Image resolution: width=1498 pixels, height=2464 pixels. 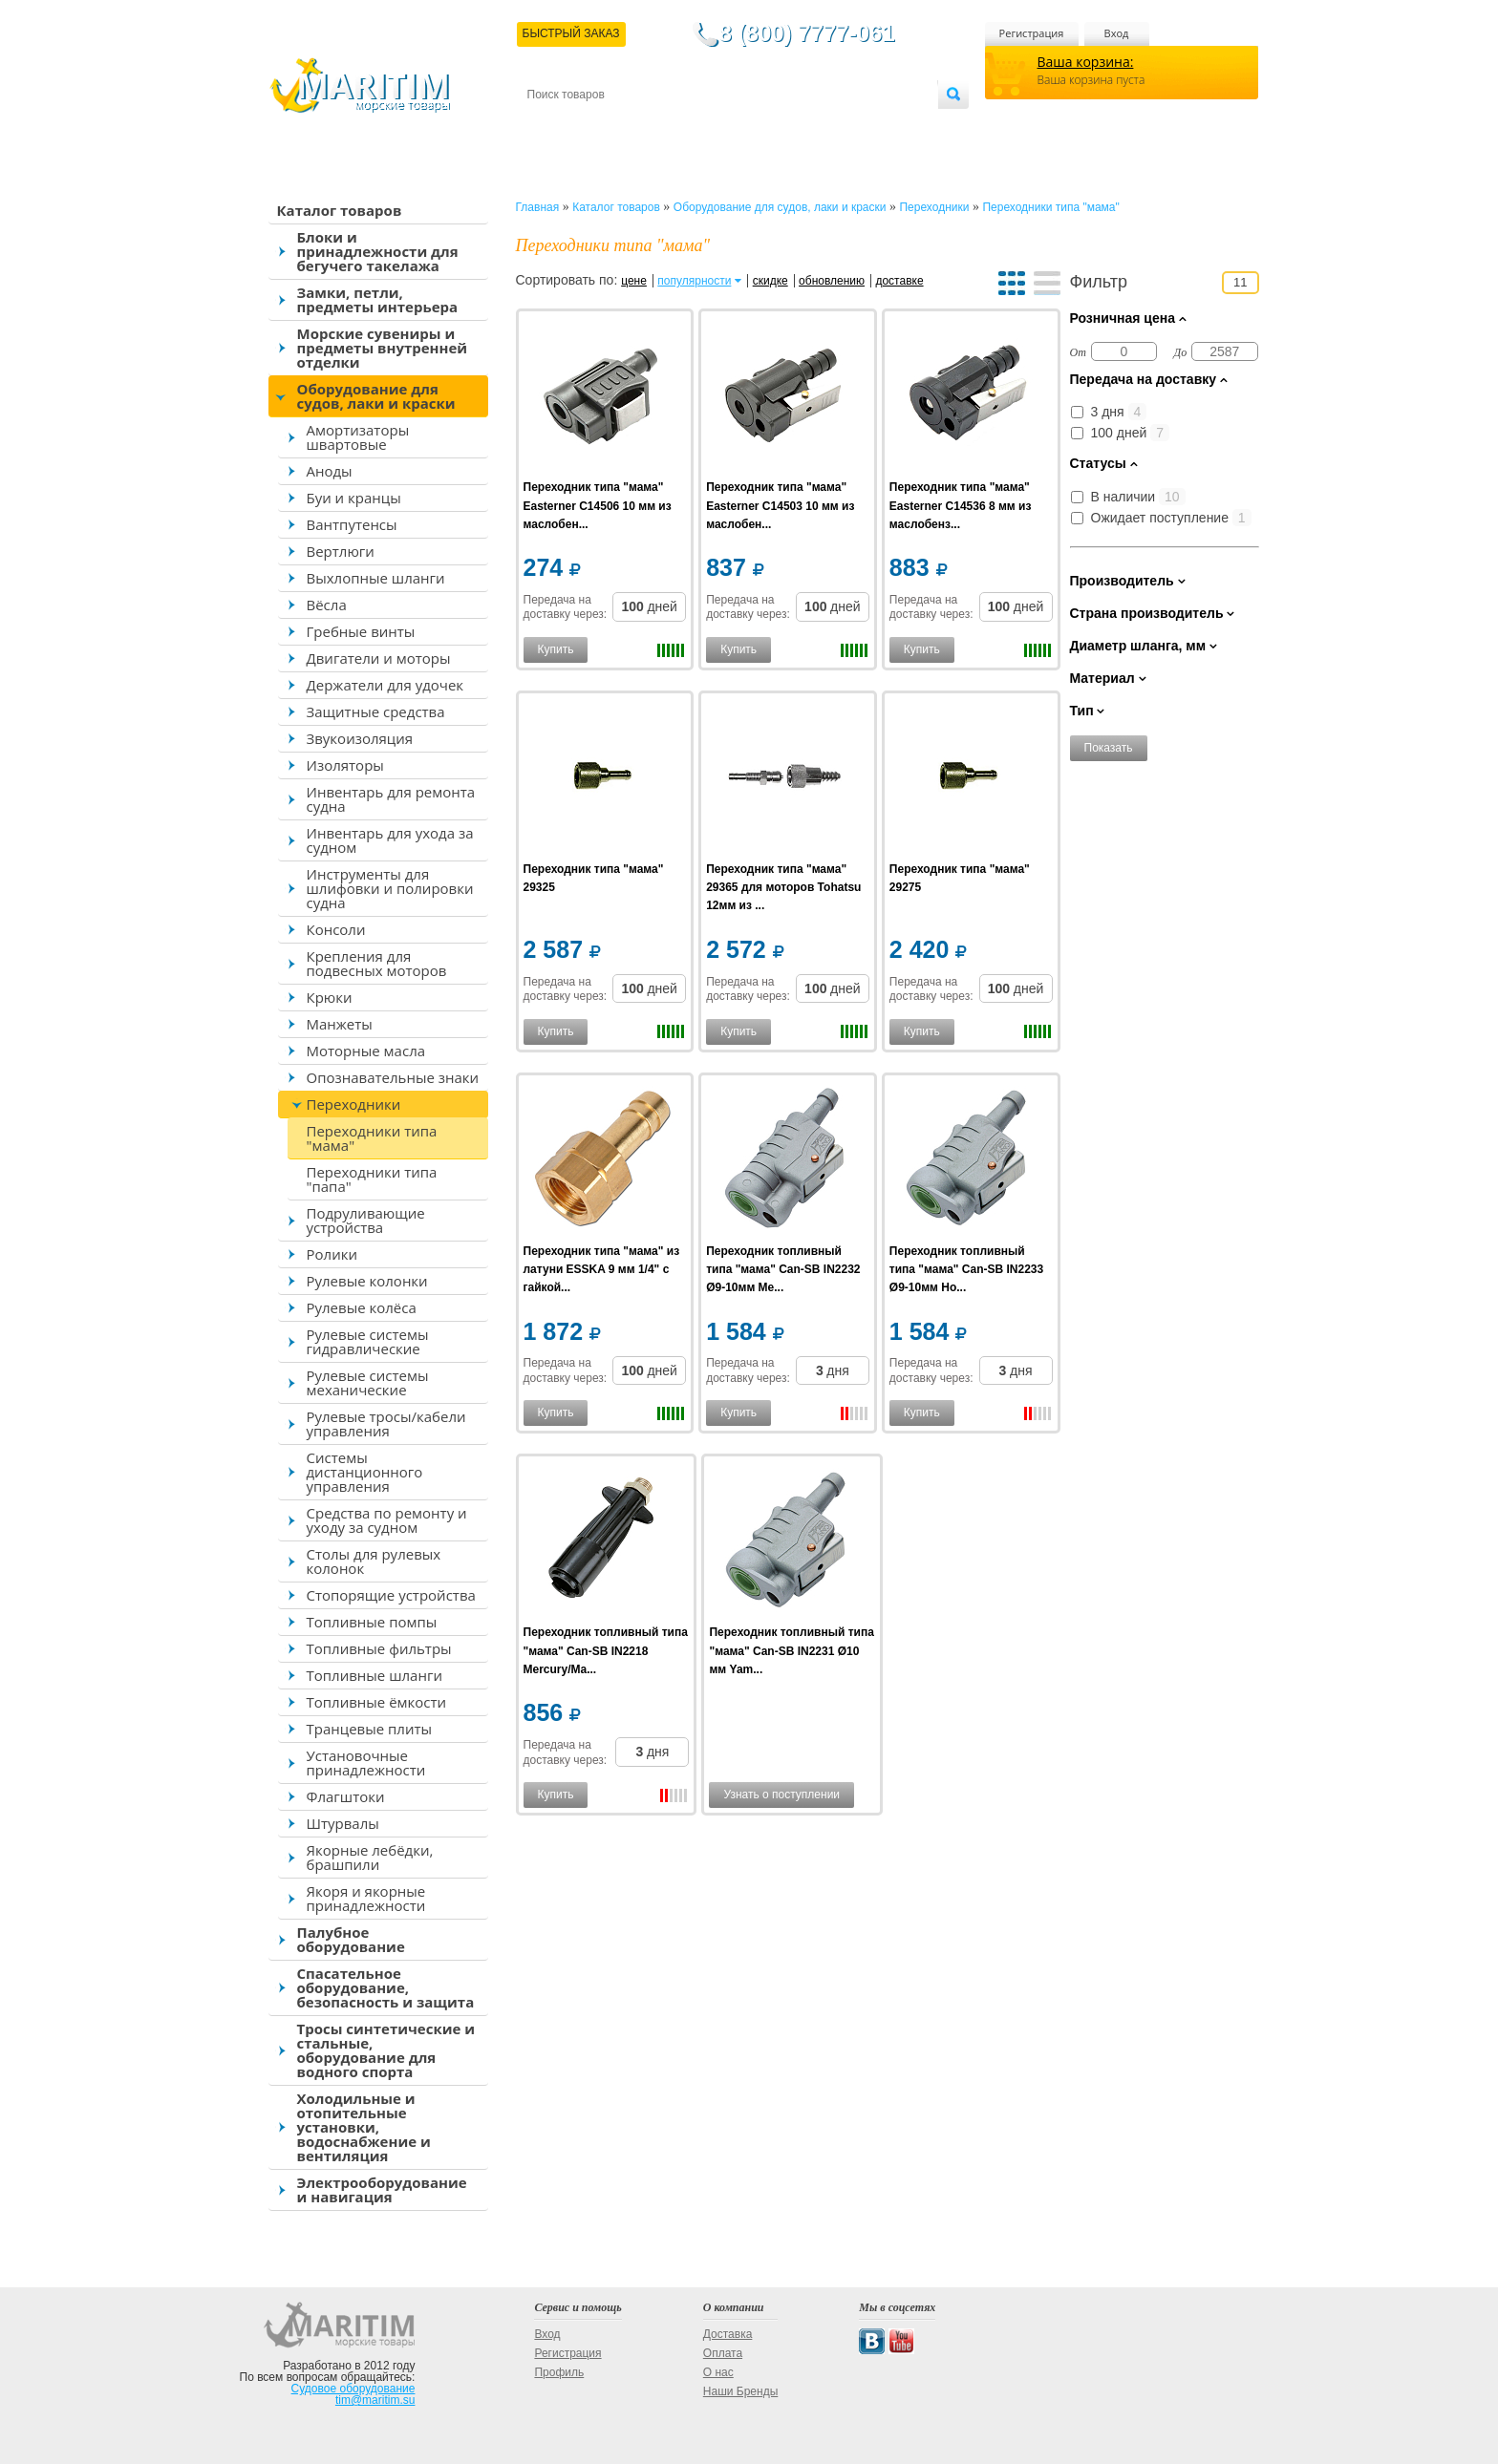 I want to click on Моторные масла, so click(x=366, y=1050).